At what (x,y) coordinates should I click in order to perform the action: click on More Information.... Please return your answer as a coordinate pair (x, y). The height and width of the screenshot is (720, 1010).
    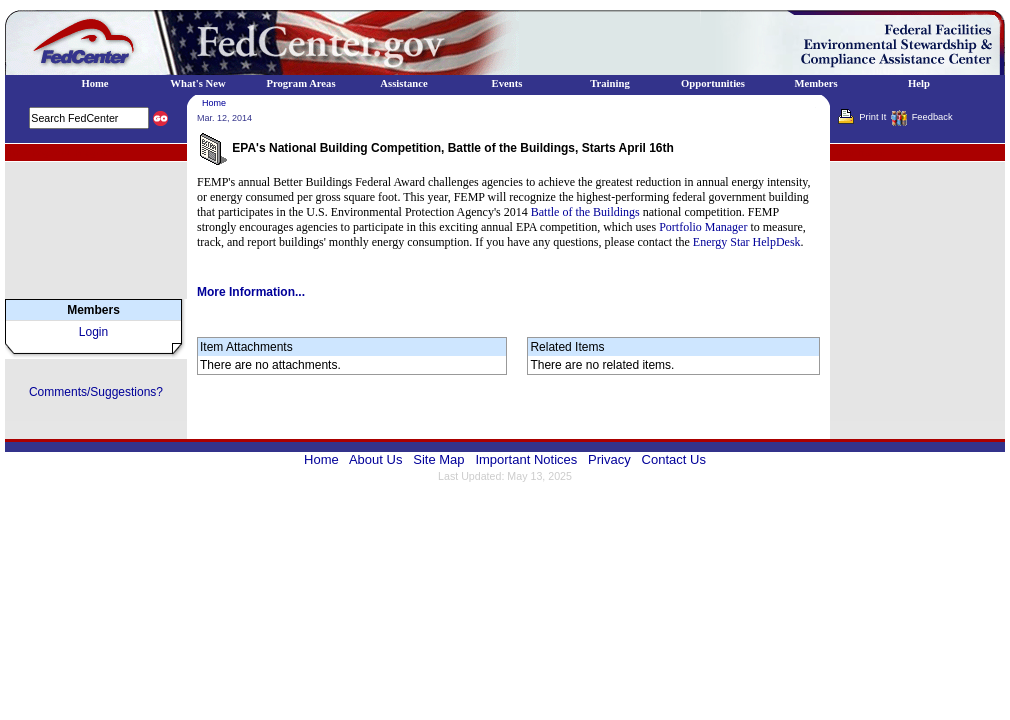
    Looking at the image, I should click on (251, 292).